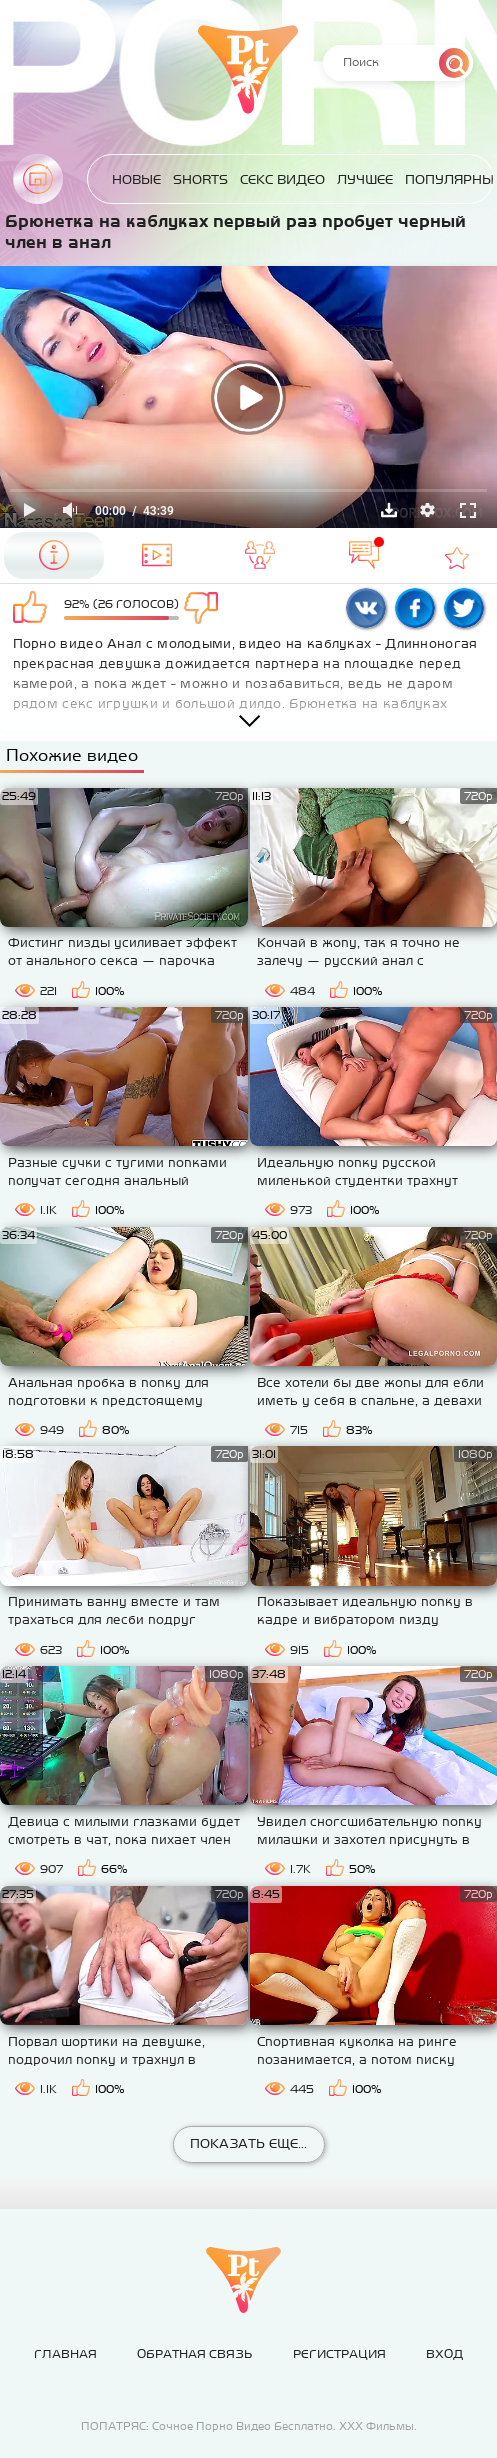 The height and width of the screenshot is (2458, 497). What do you see at coordinates (194, 2354) in the screenshot?
I see `Обратная связь` at bounding box center [194, 2354].